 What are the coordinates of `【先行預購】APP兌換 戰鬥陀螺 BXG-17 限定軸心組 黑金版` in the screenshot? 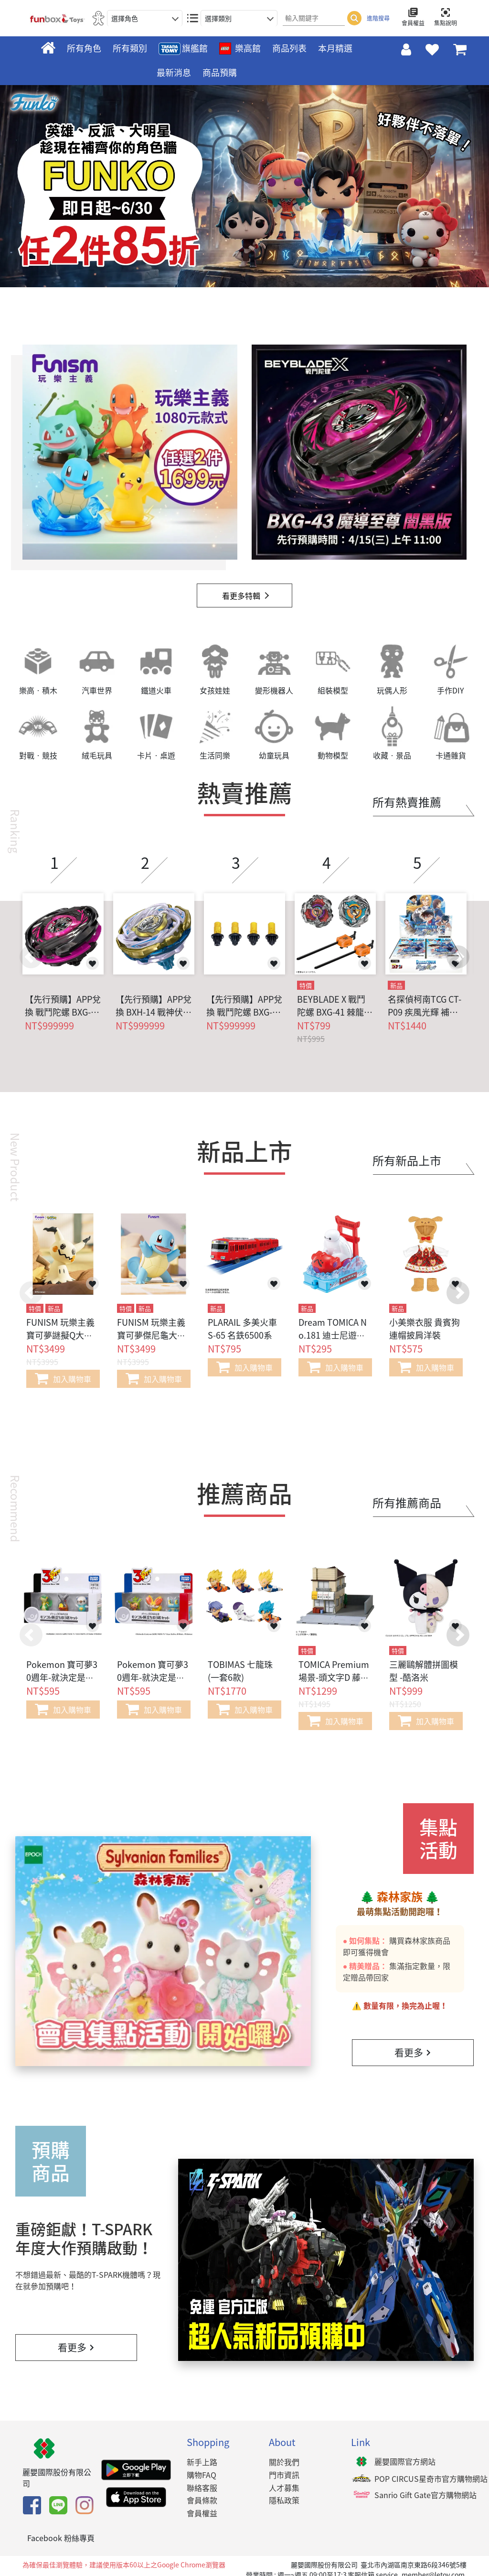 It's located at (244, 1005).